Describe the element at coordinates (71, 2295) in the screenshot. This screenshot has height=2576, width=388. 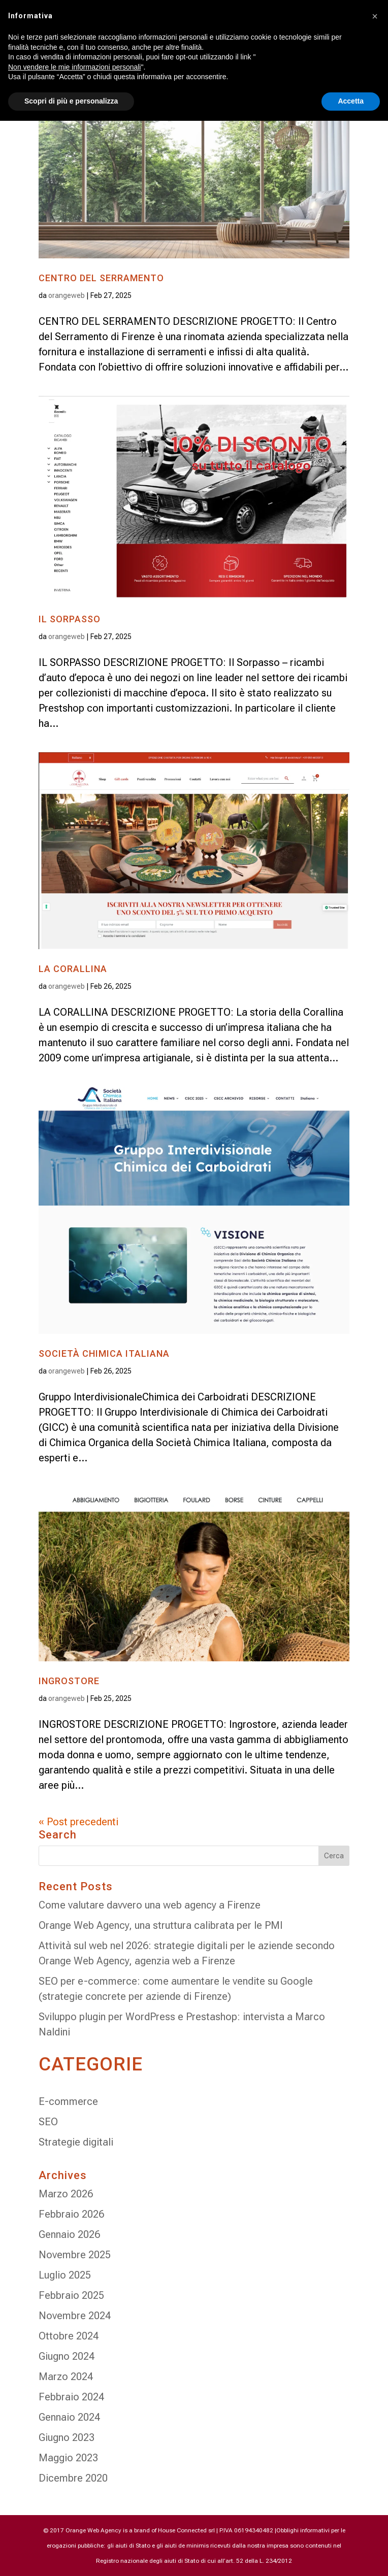
I see `Febbraio 2025` at that location.